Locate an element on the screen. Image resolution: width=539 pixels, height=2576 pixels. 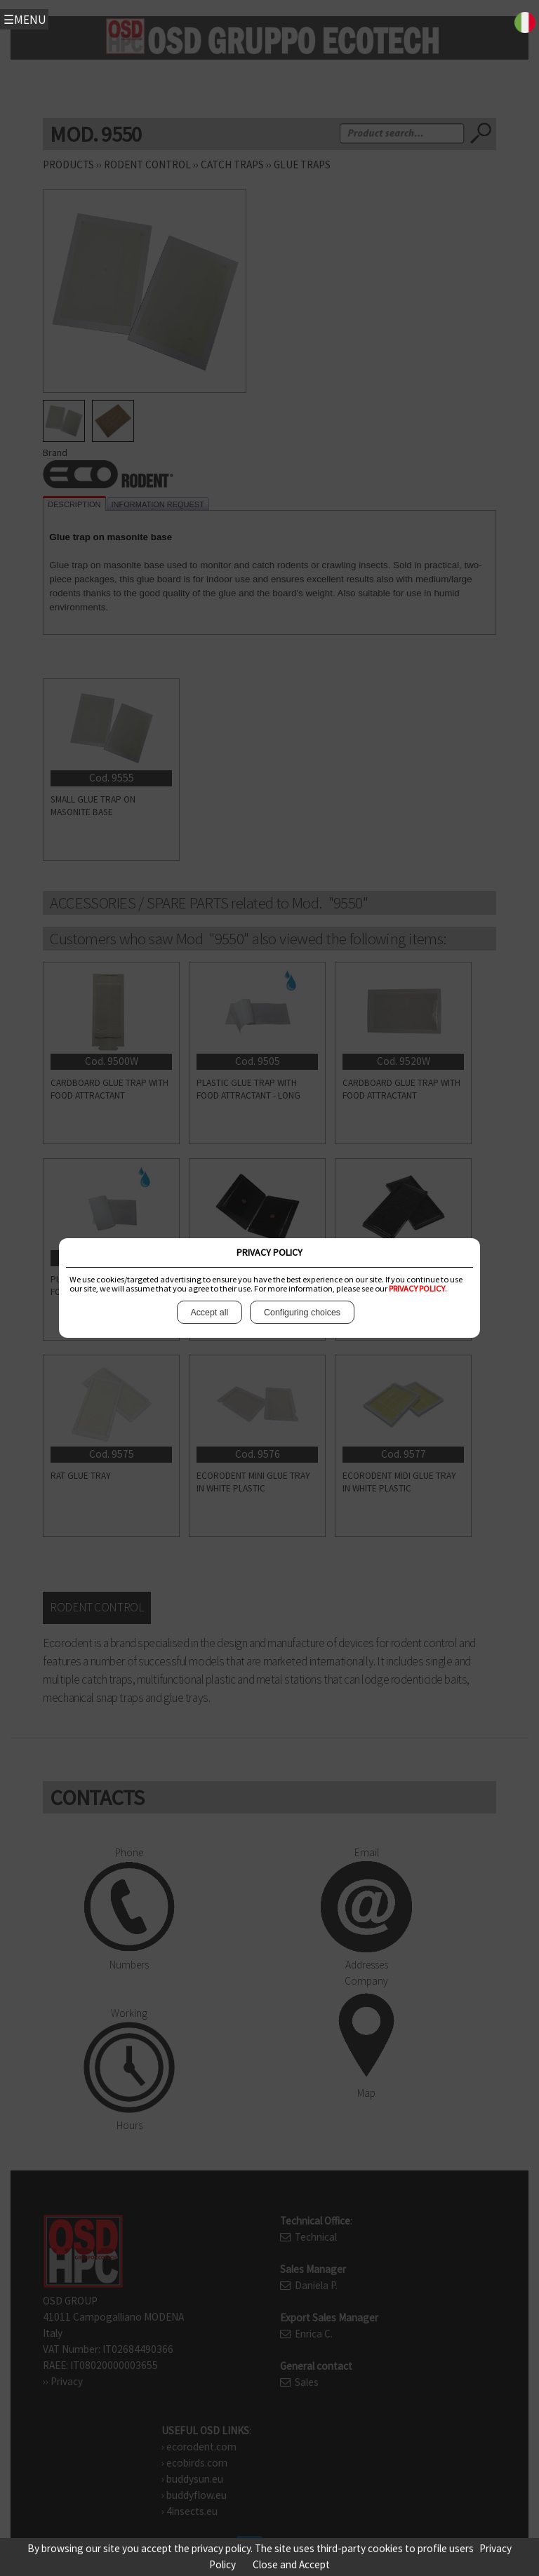
PRIVACY POLICY is located at coordinates (417, 1288).